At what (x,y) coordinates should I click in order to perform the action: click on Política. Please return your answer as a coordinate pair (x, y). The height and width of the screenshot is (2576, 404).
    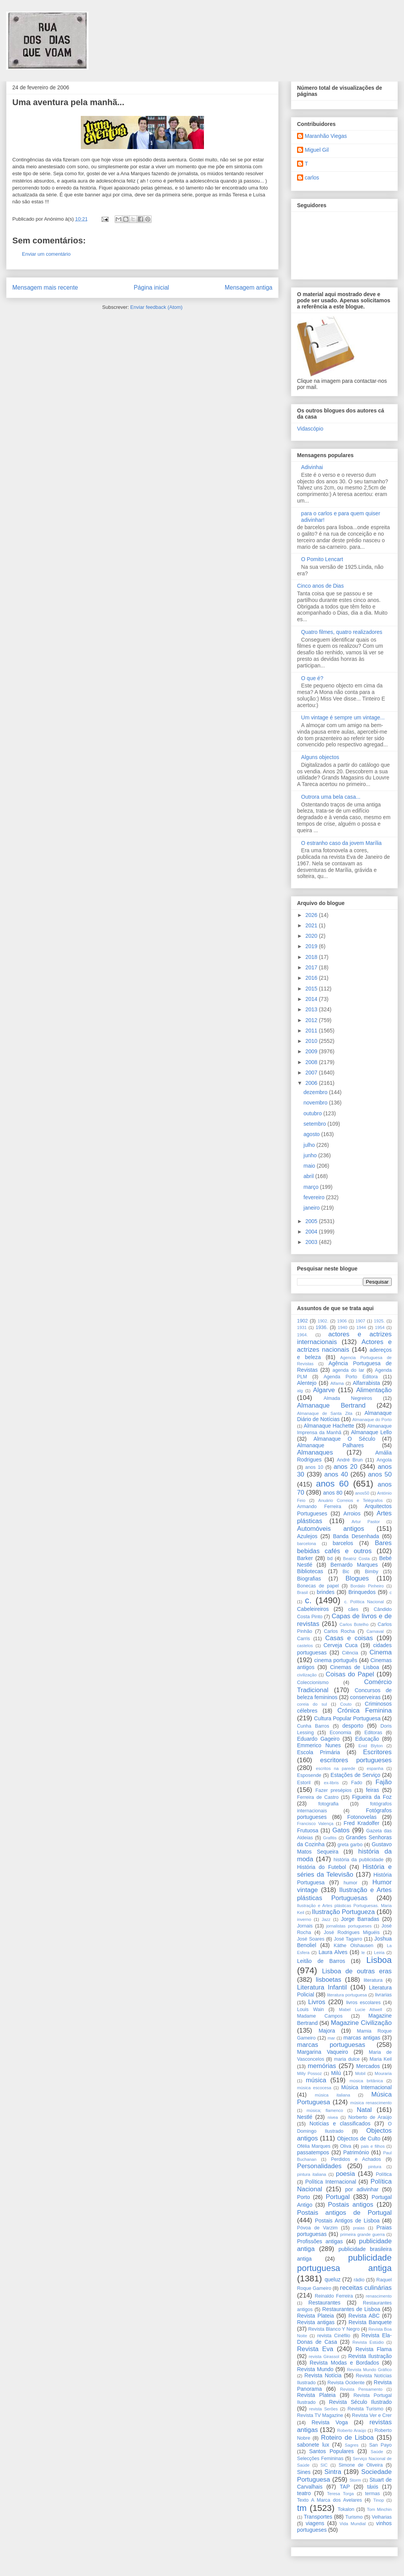
    Looking at the image, I should click on (384, 2174).